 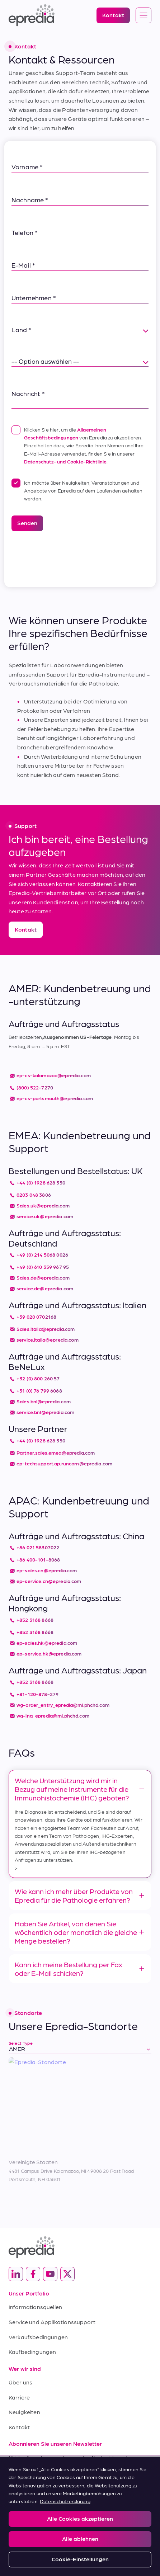 I want to click on Alle ablehnen, so click(x=80, y=2538).